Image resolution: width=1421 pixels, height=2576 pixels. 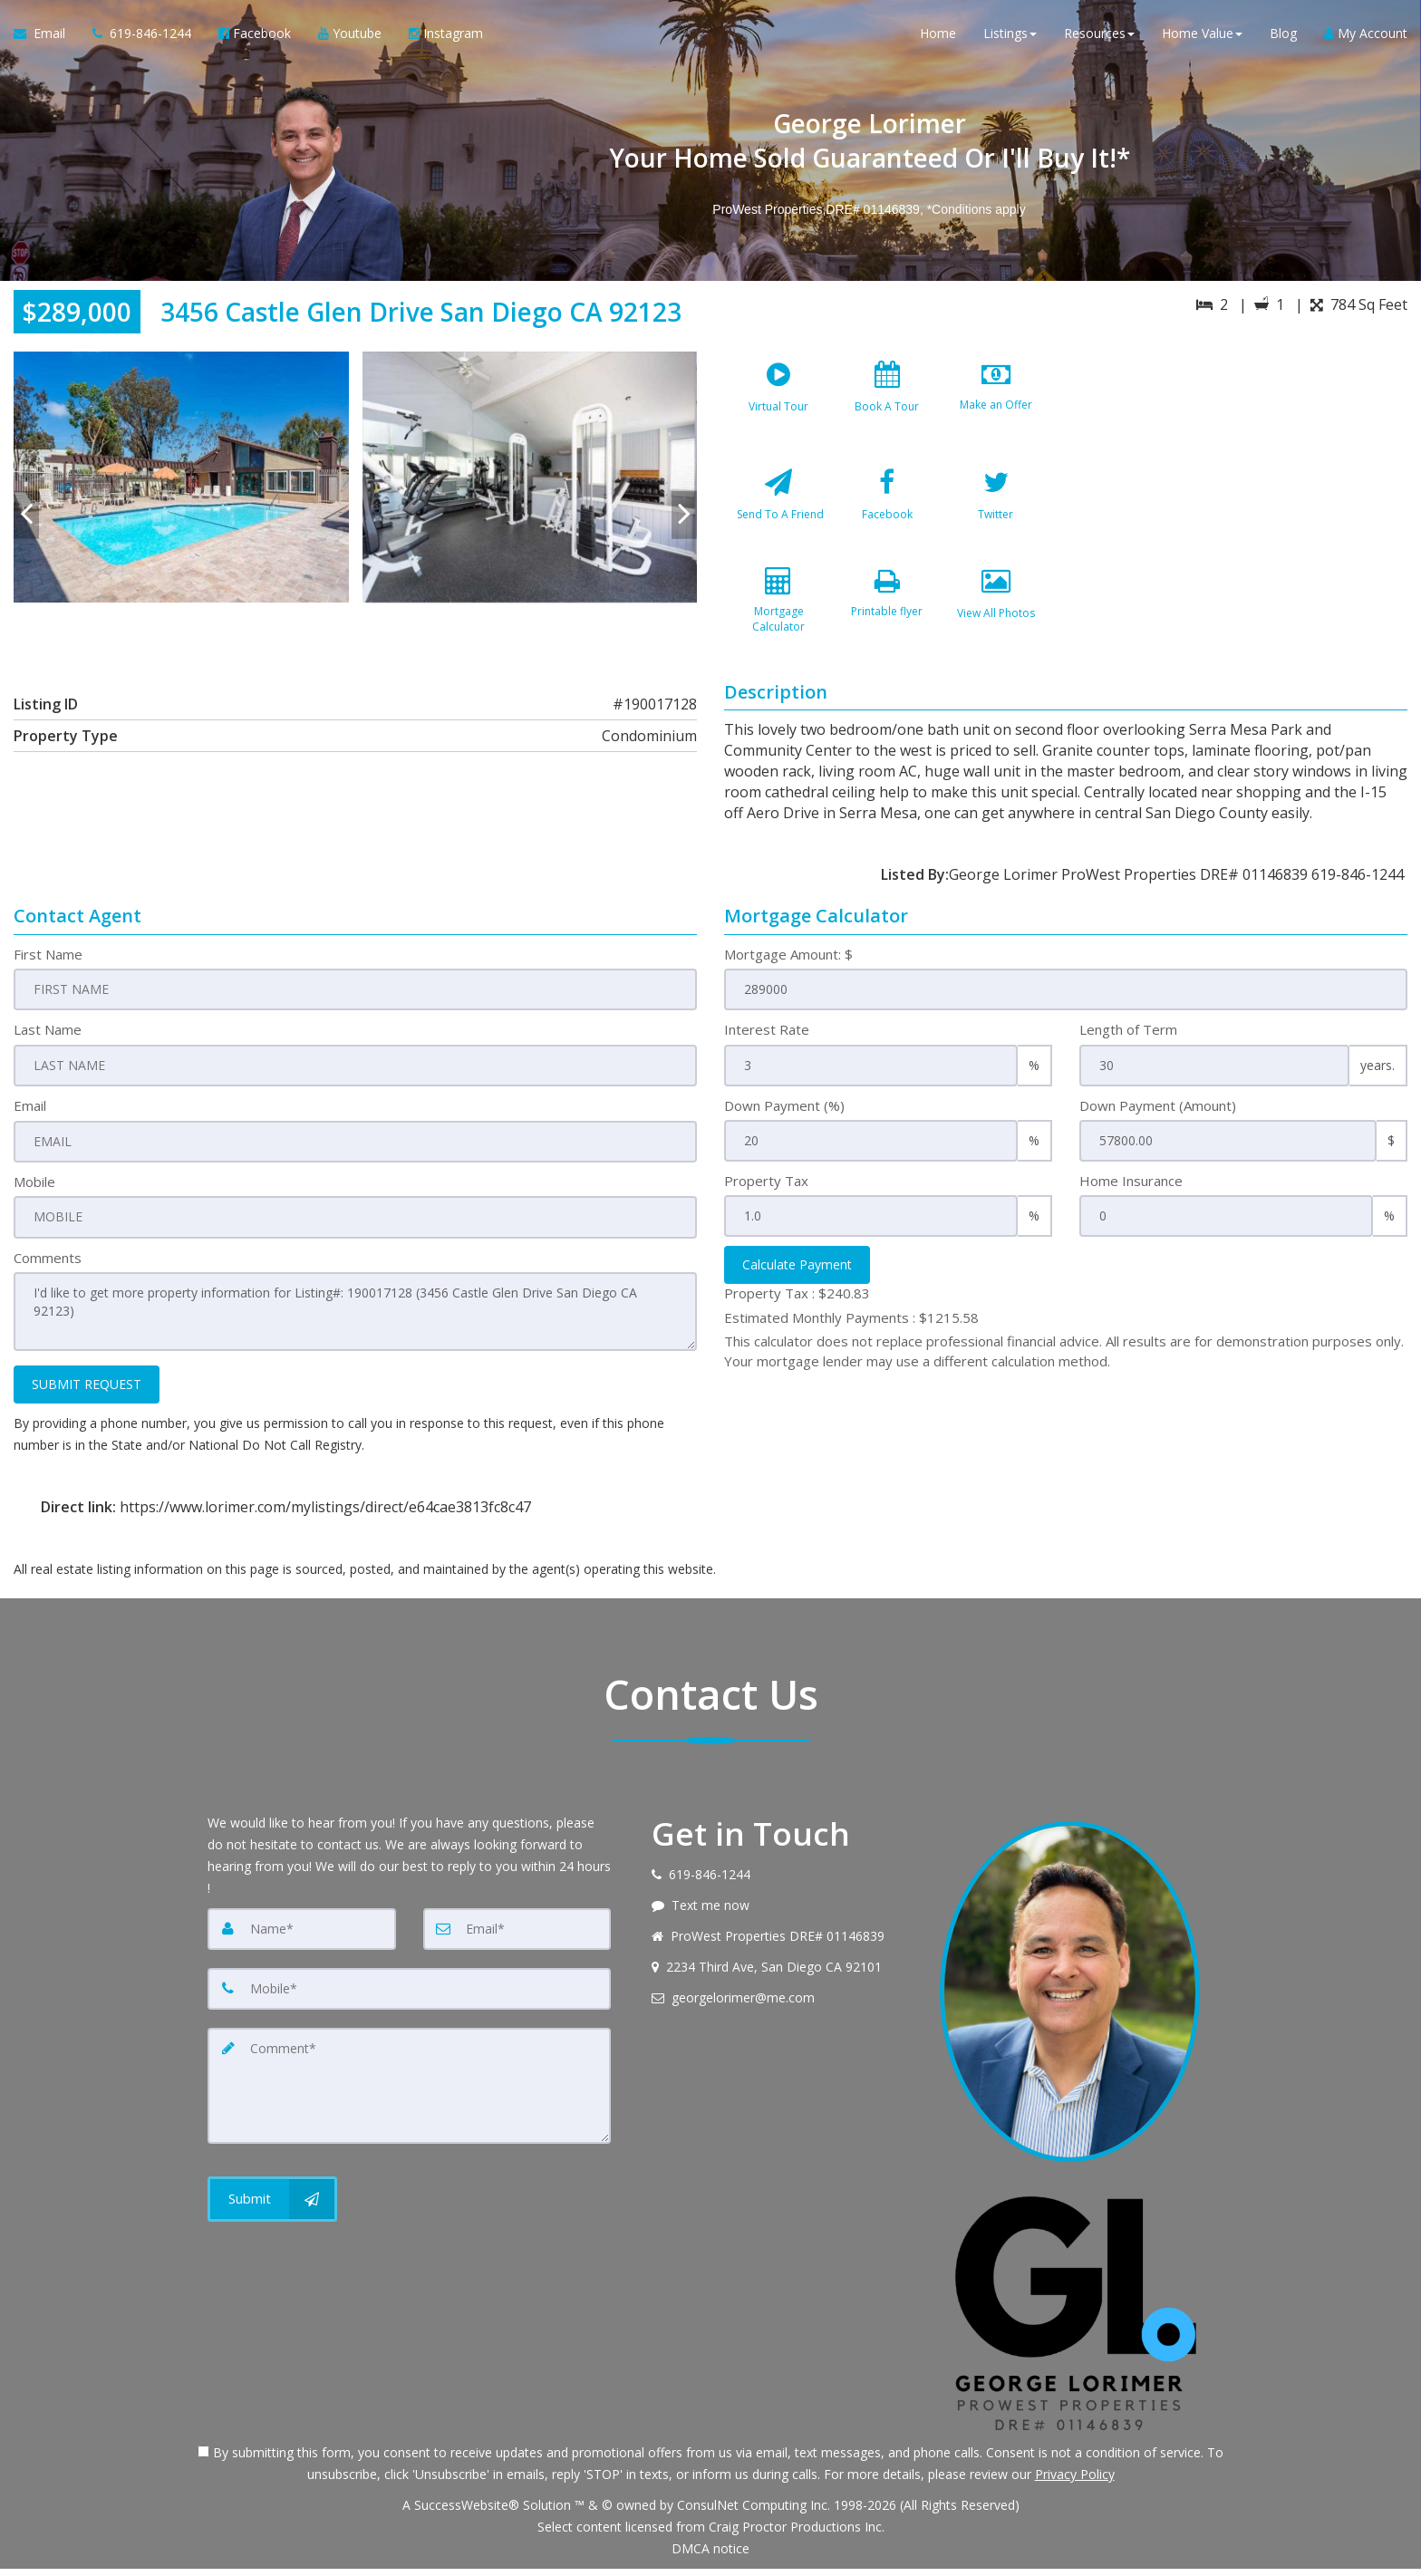 I want to click on Listings [button], so click(x=1010, y=35).